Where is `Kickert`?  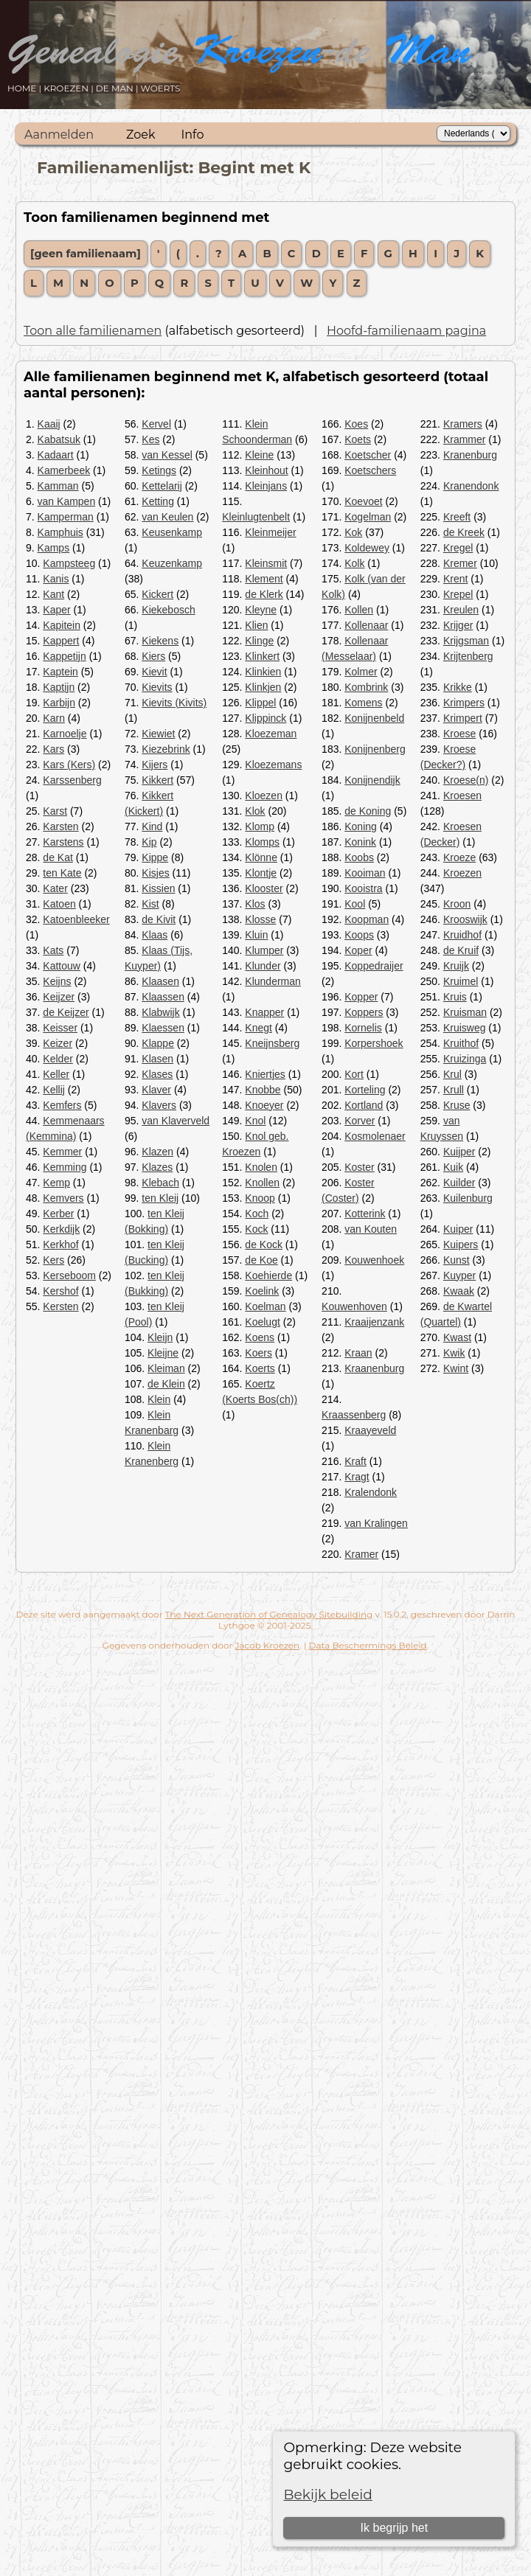
Kickert is located at coordinates (157, 594).